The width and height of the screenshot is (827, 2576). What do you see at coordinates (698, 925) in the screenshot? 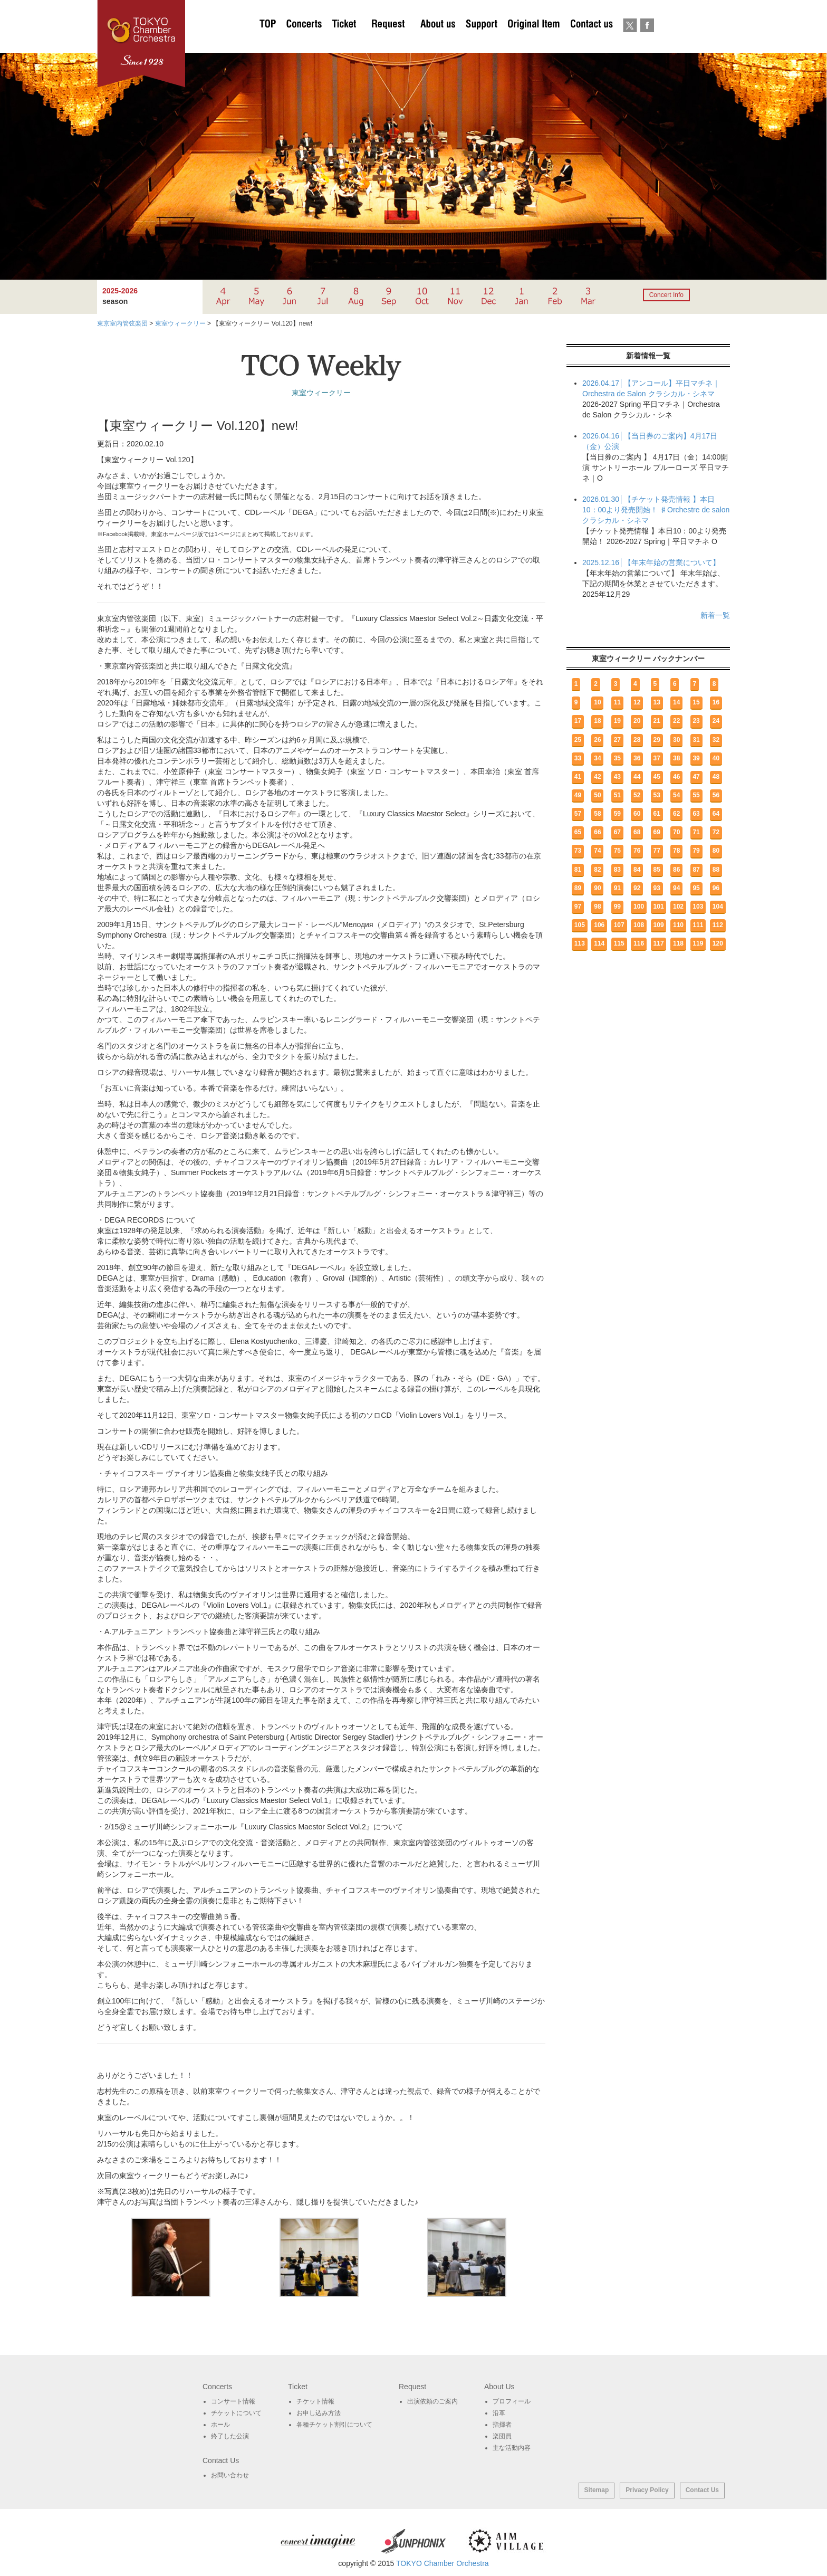
I see `111` at bounding box center [698, 925].